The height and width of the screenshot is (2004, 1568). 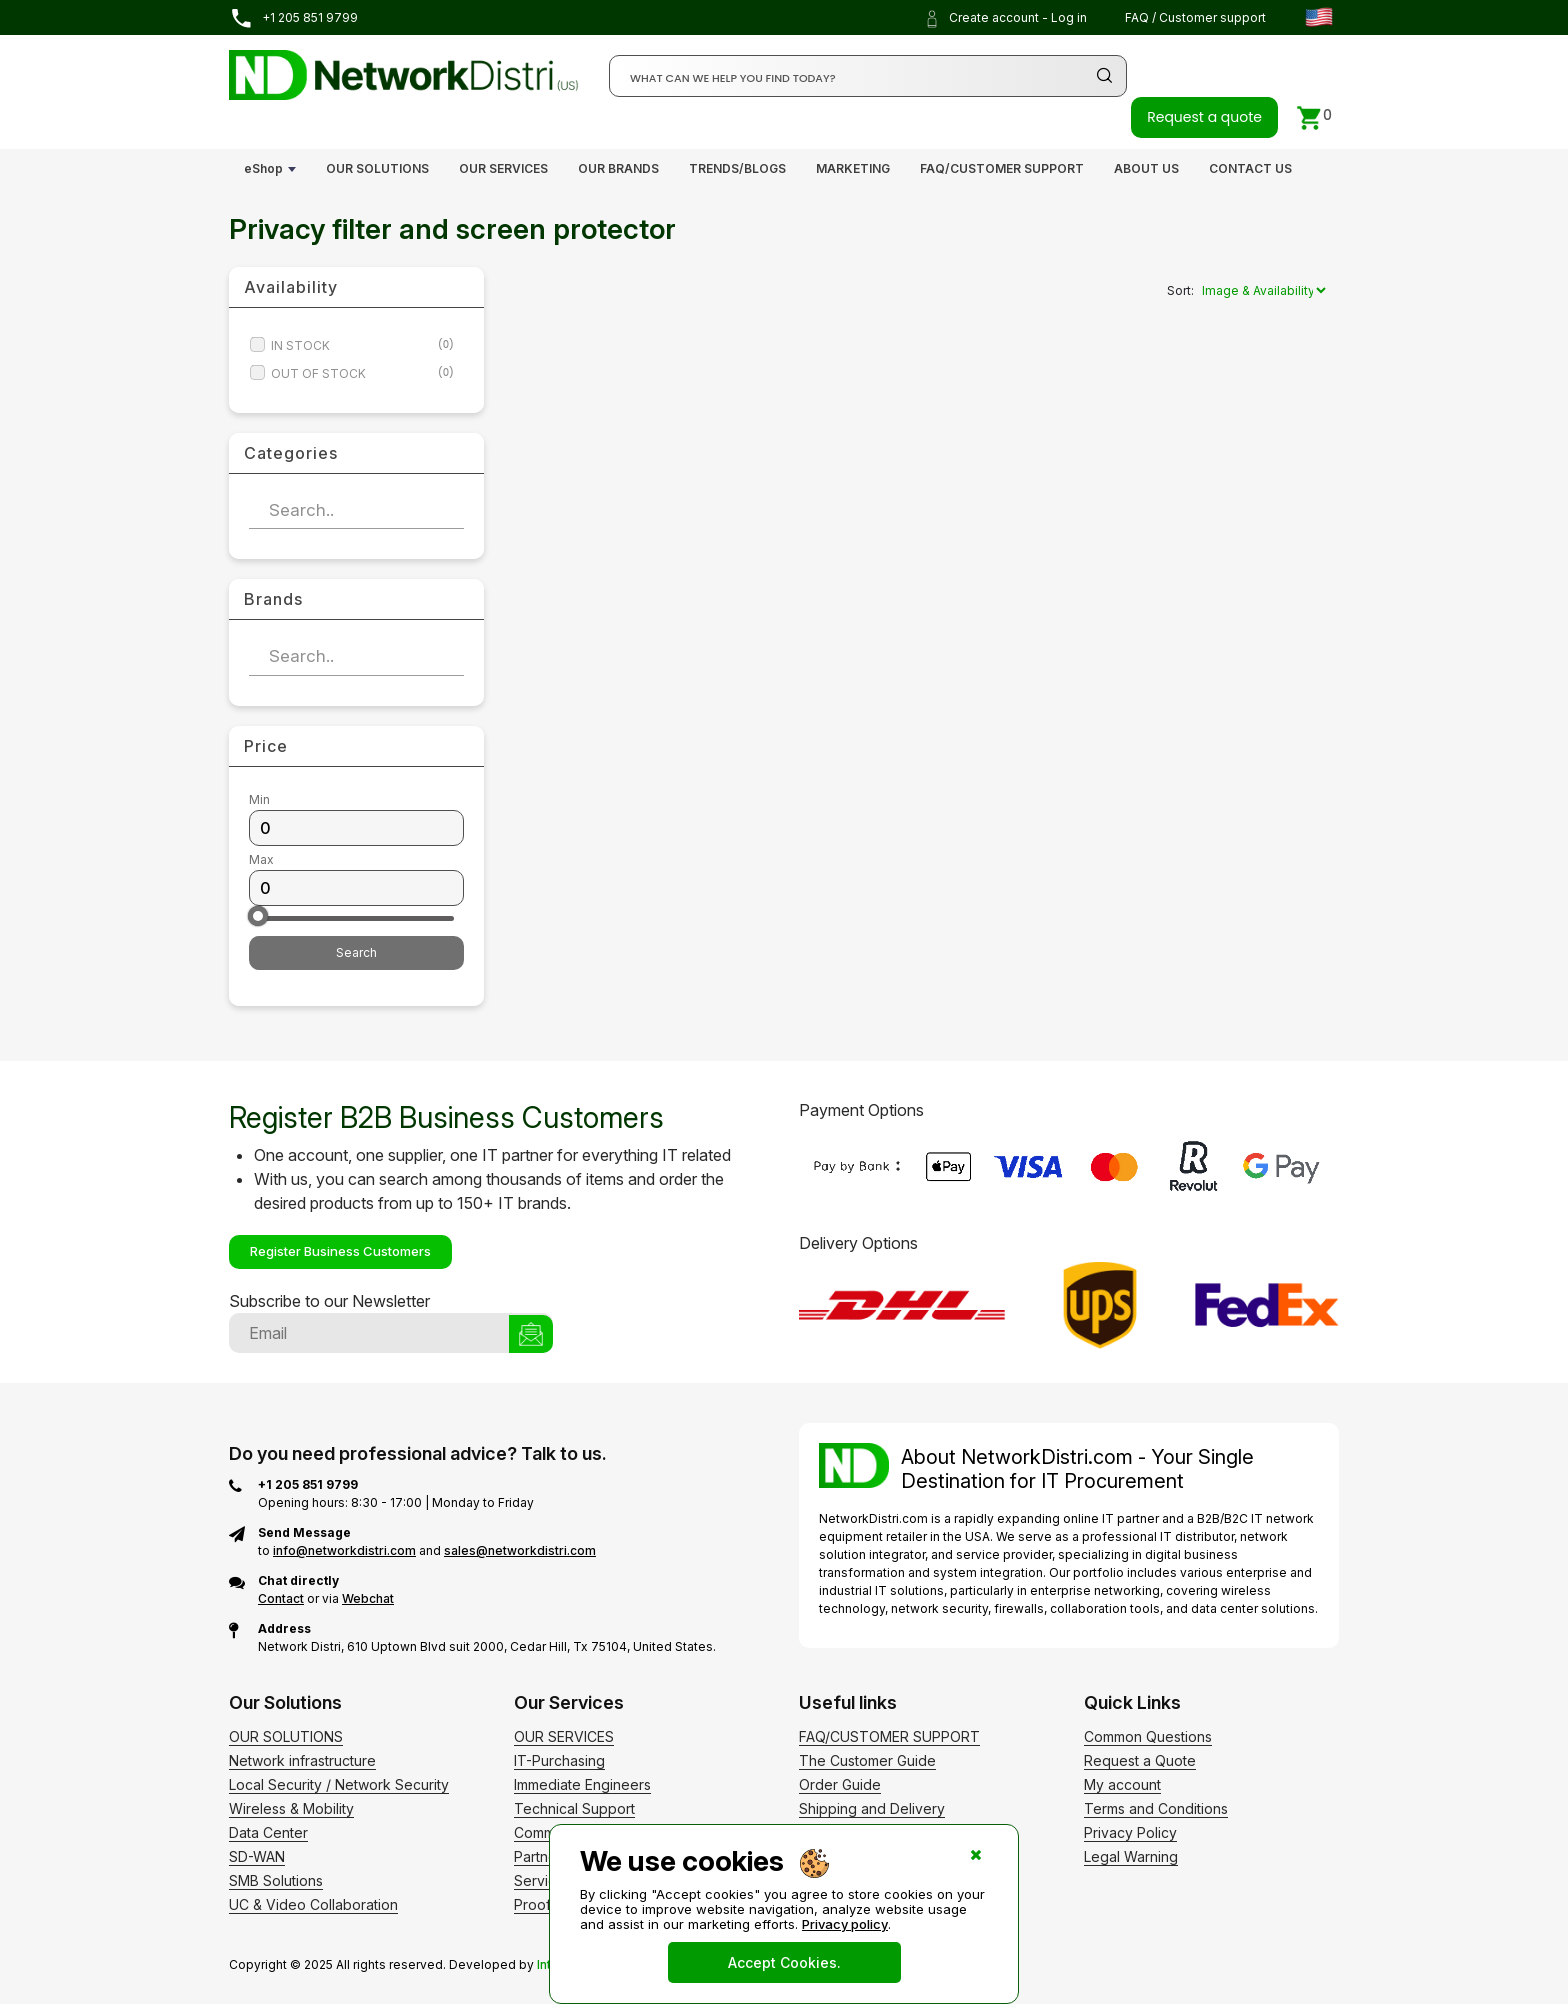 What do you see at coordinates (840, 1784) in the screenshot?
I see `Order Guide` at bounding box center [840, 1784].